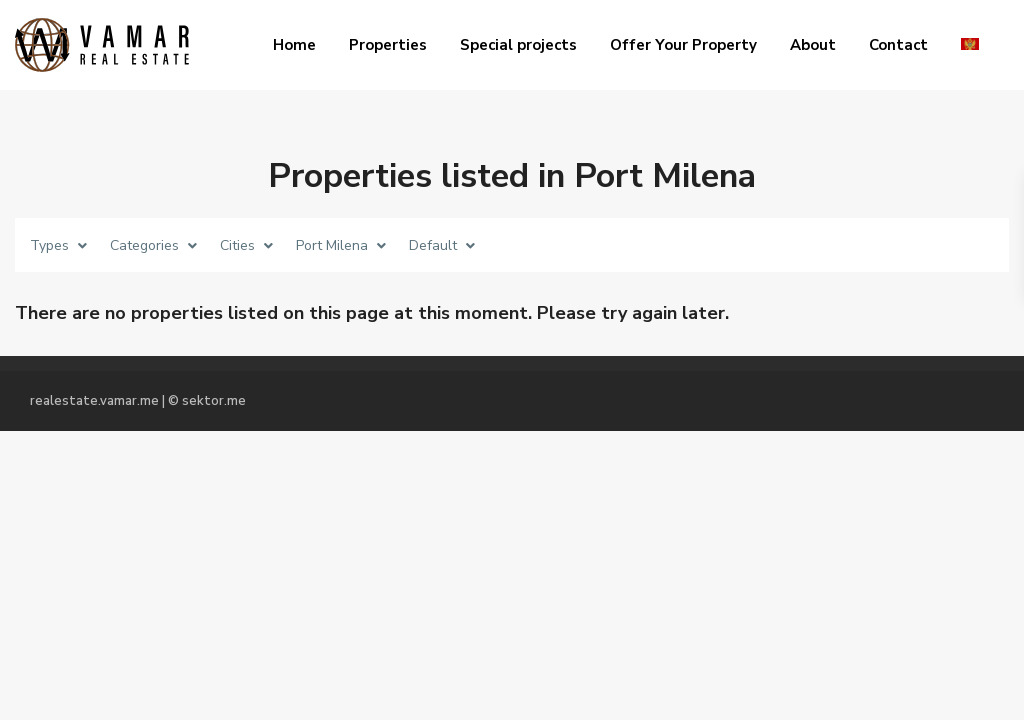  I want to click on Offer Your Property, so click(683, 45).